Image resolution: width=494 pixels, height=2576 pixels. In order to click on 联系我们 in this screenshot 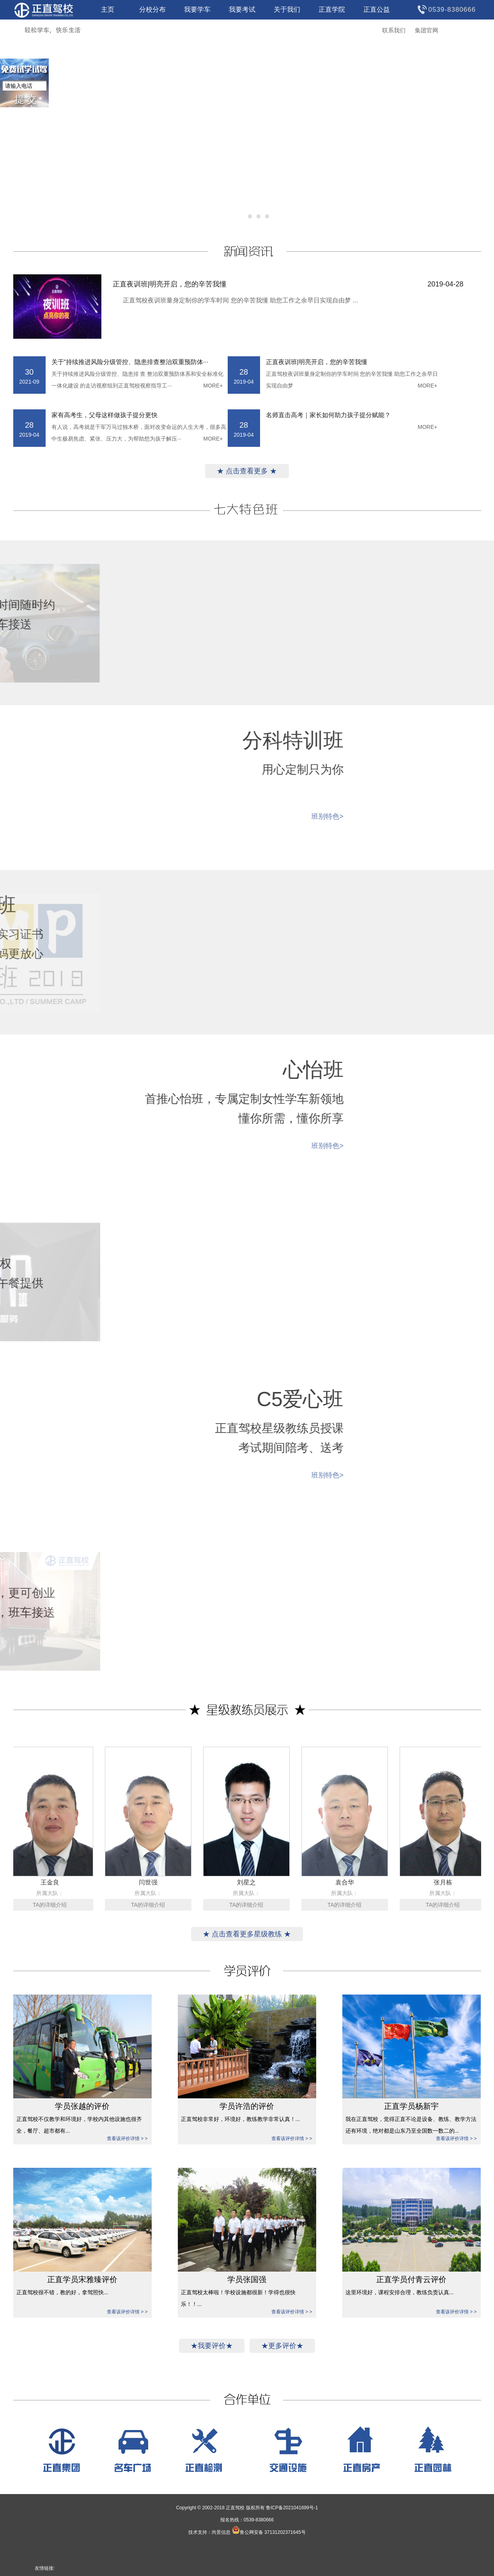, I will do `click(393, 30)`.